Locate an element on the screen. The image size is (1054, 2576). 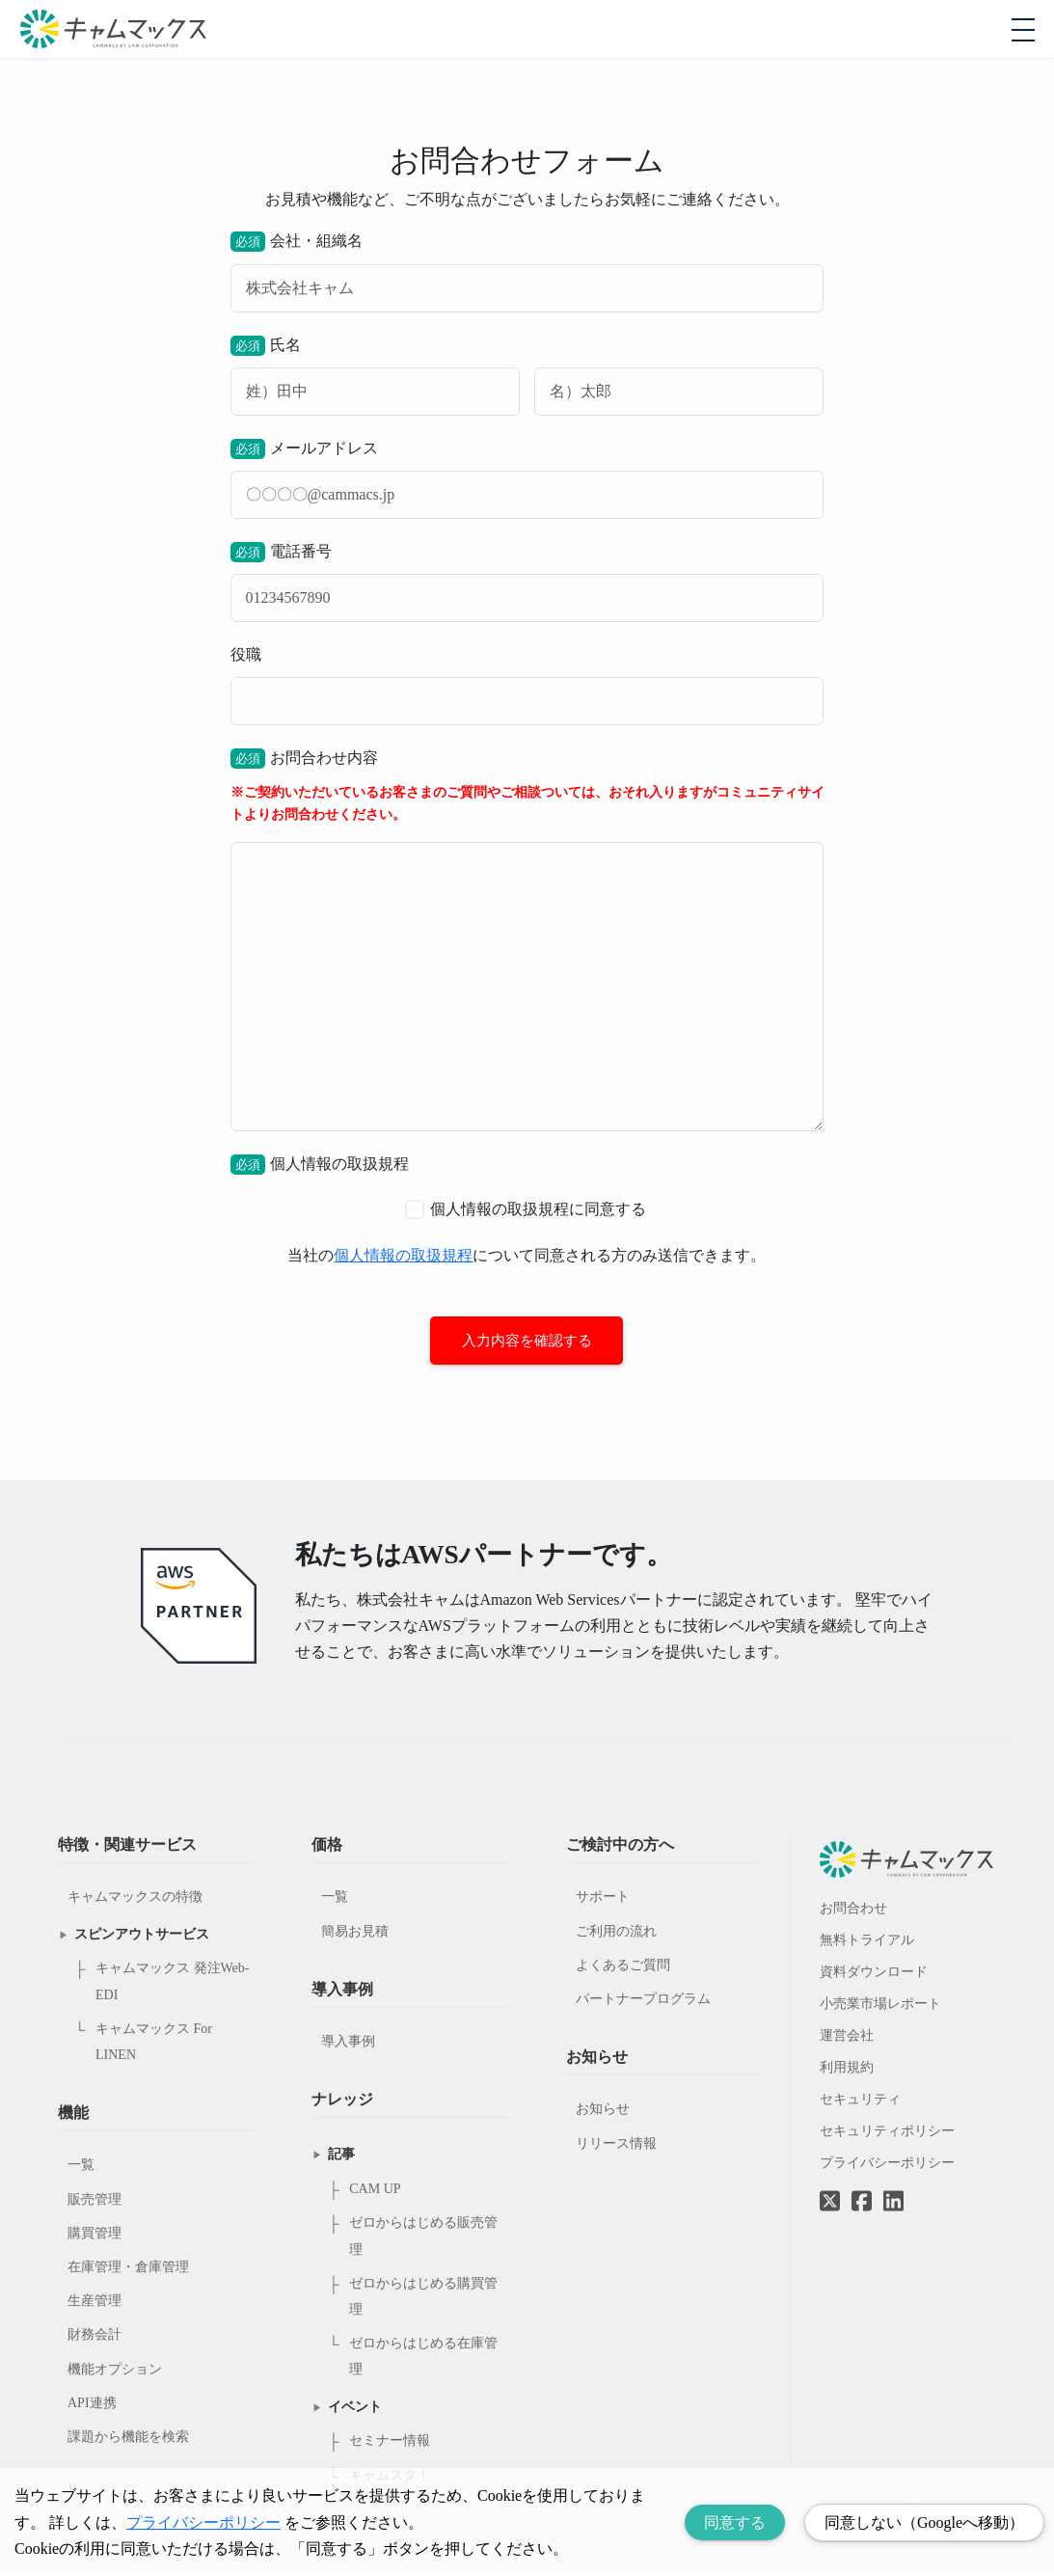
運営会社 is located at coordinates (847, 2036).